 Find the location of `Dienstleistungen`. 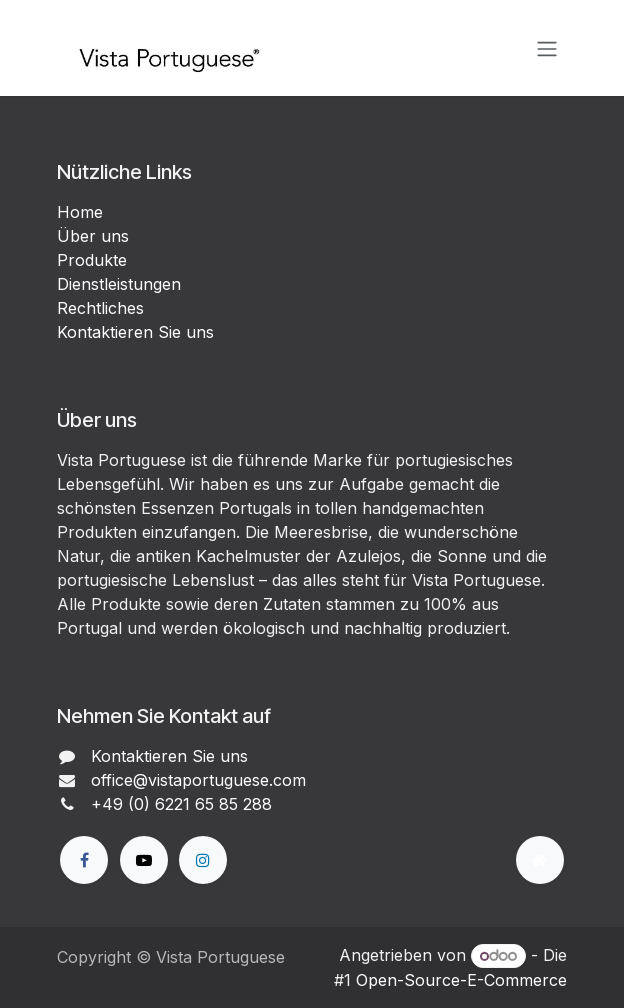

Dienstleistungen is located at coordinates (119, 284).